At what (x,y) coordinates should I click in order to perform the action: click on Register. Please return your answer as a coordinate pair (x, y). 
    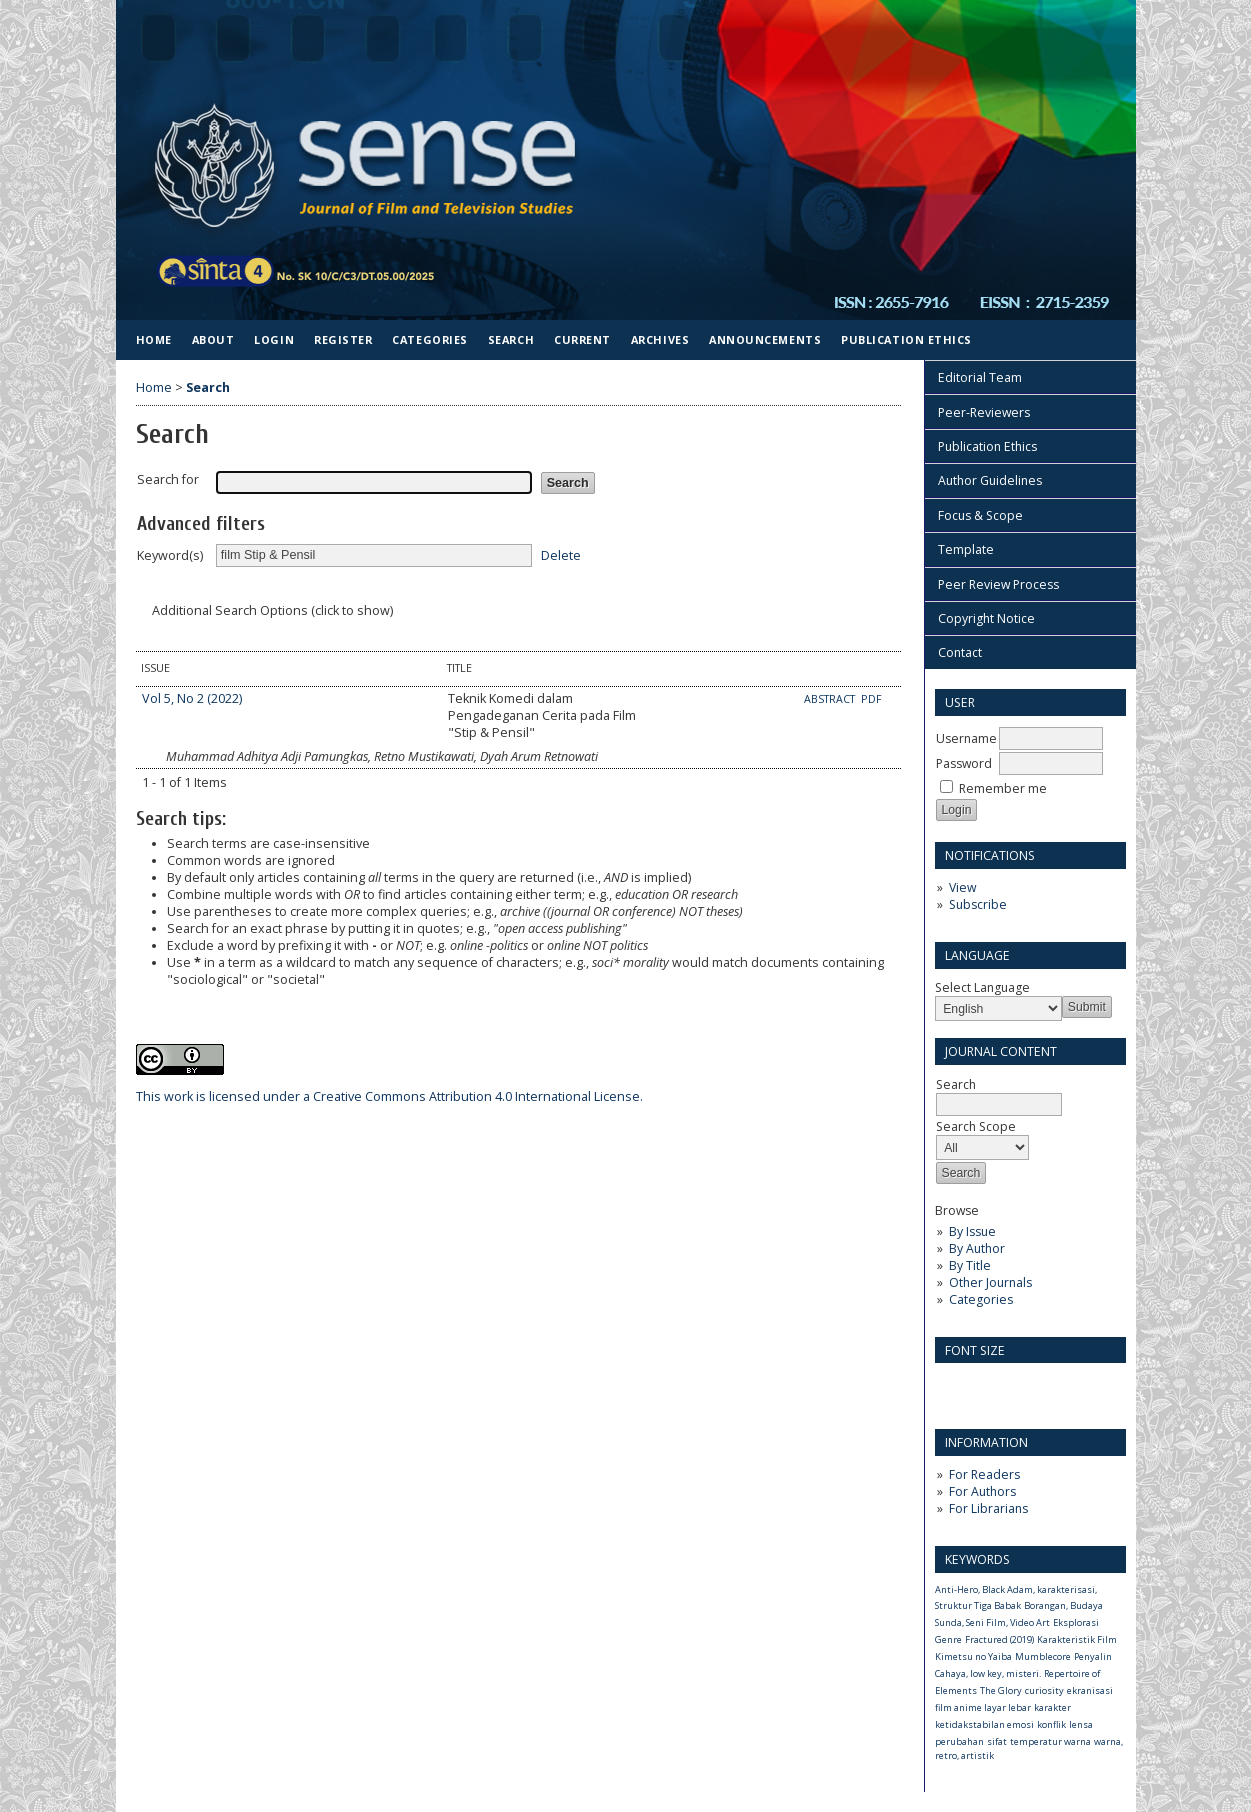
    Looking at the image, I should click on (343, 339).